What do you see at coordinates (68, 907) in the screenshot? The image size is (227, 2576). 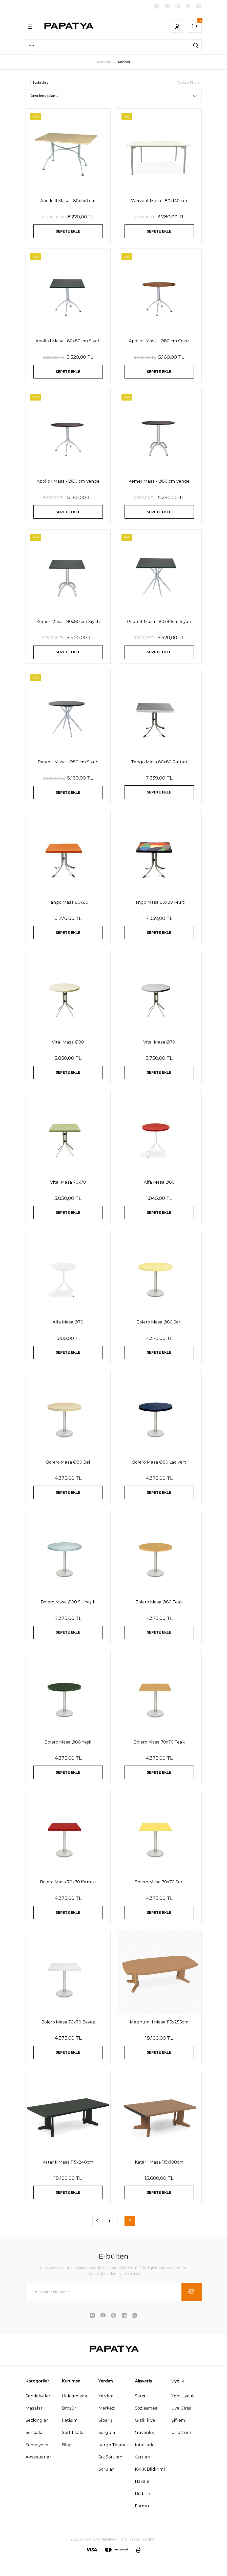 I see `Tango Masa 80x80` at bounding box center [68, 907].